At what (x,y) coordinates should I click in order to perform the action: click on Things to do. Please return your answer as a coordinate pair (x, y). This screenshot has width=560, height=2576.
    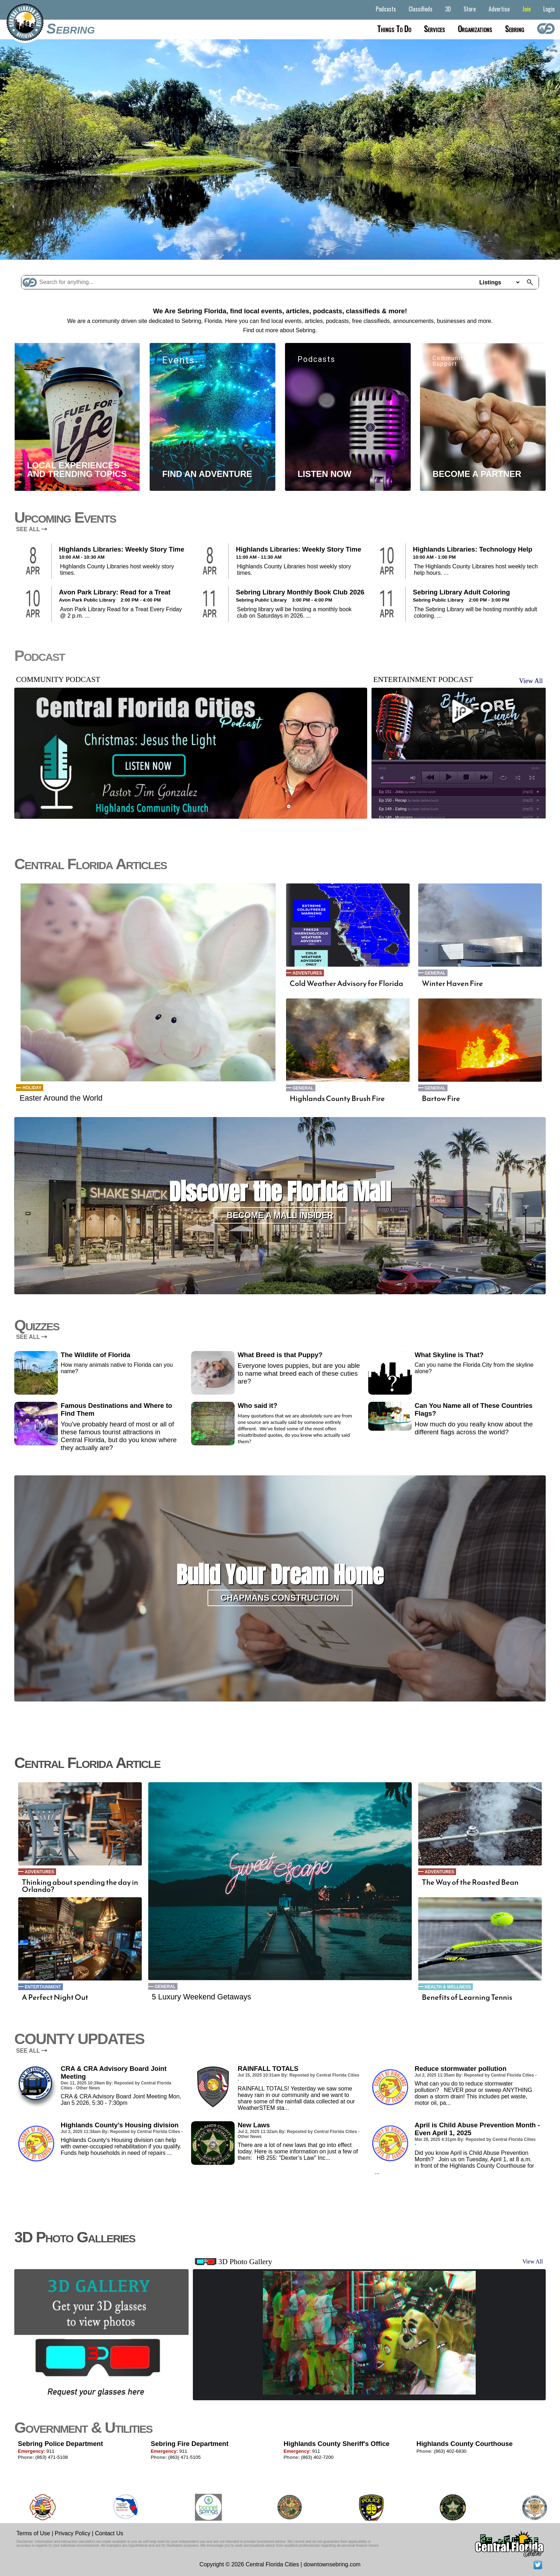
    Looking at the image, I should click on (394, 28).